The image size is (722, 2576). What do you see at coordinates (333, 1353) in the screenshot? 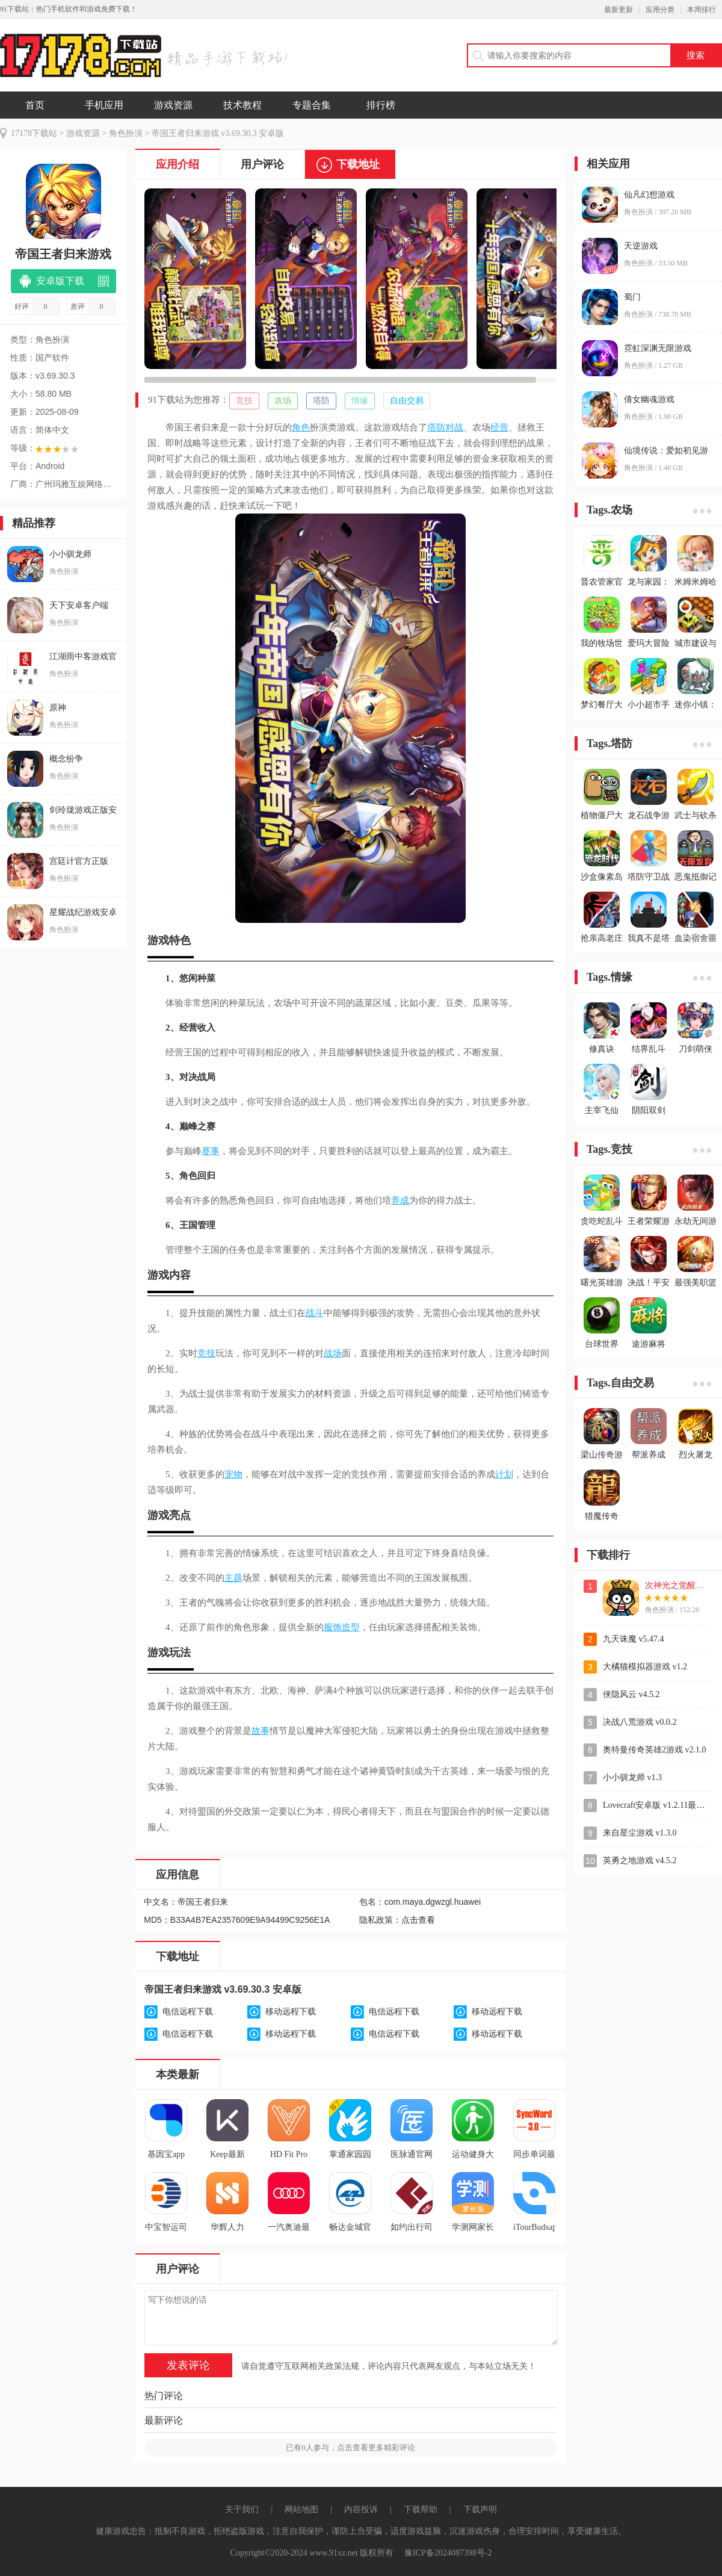
I see `战场` at bounding box center [333, 1353].